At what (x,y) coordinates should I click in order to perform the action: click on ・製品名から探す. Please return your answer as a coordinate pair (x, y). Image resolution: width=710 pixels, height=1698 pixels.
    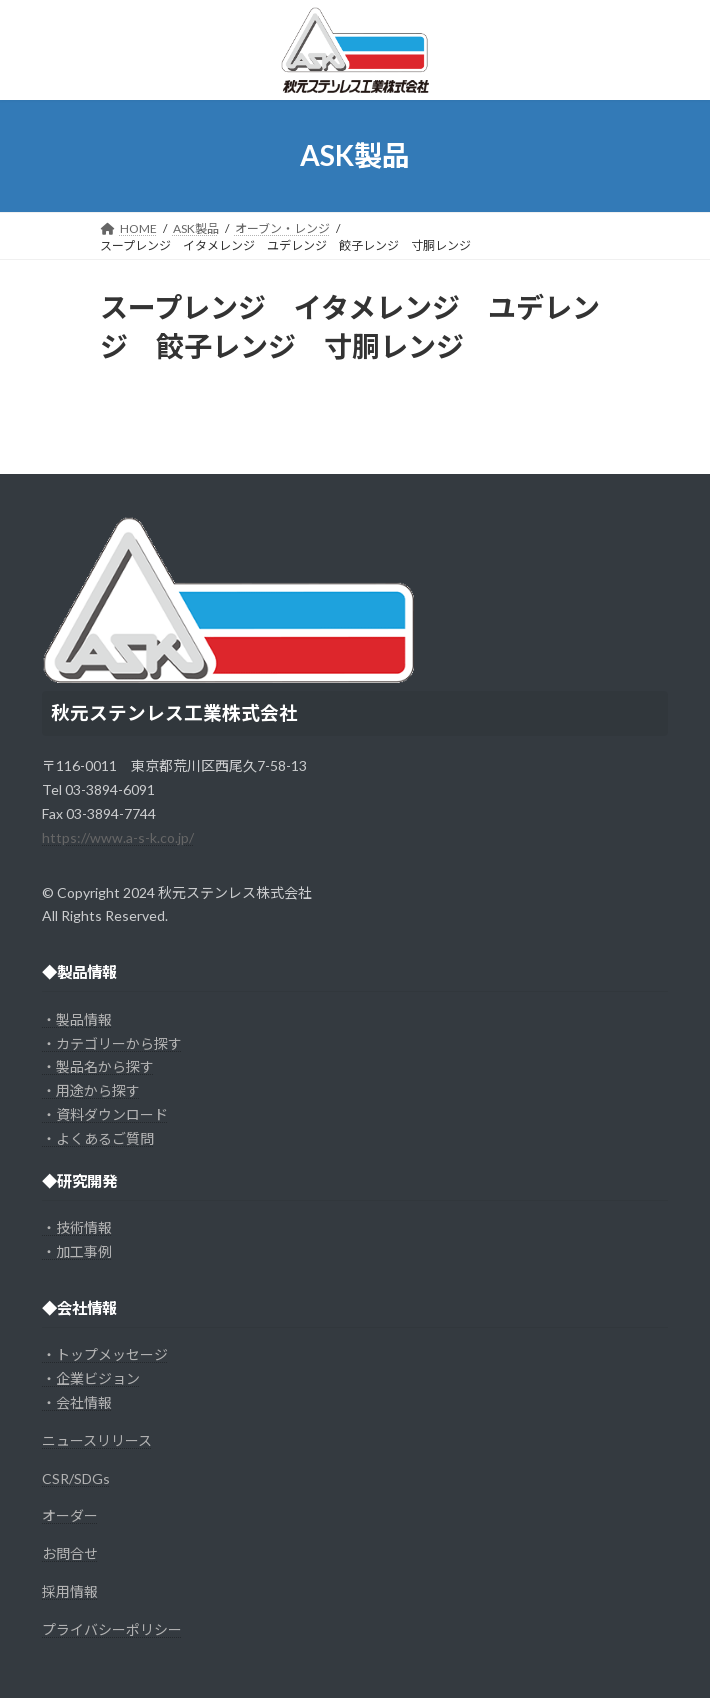
    Looking at the image, I should click on (98, 1066).